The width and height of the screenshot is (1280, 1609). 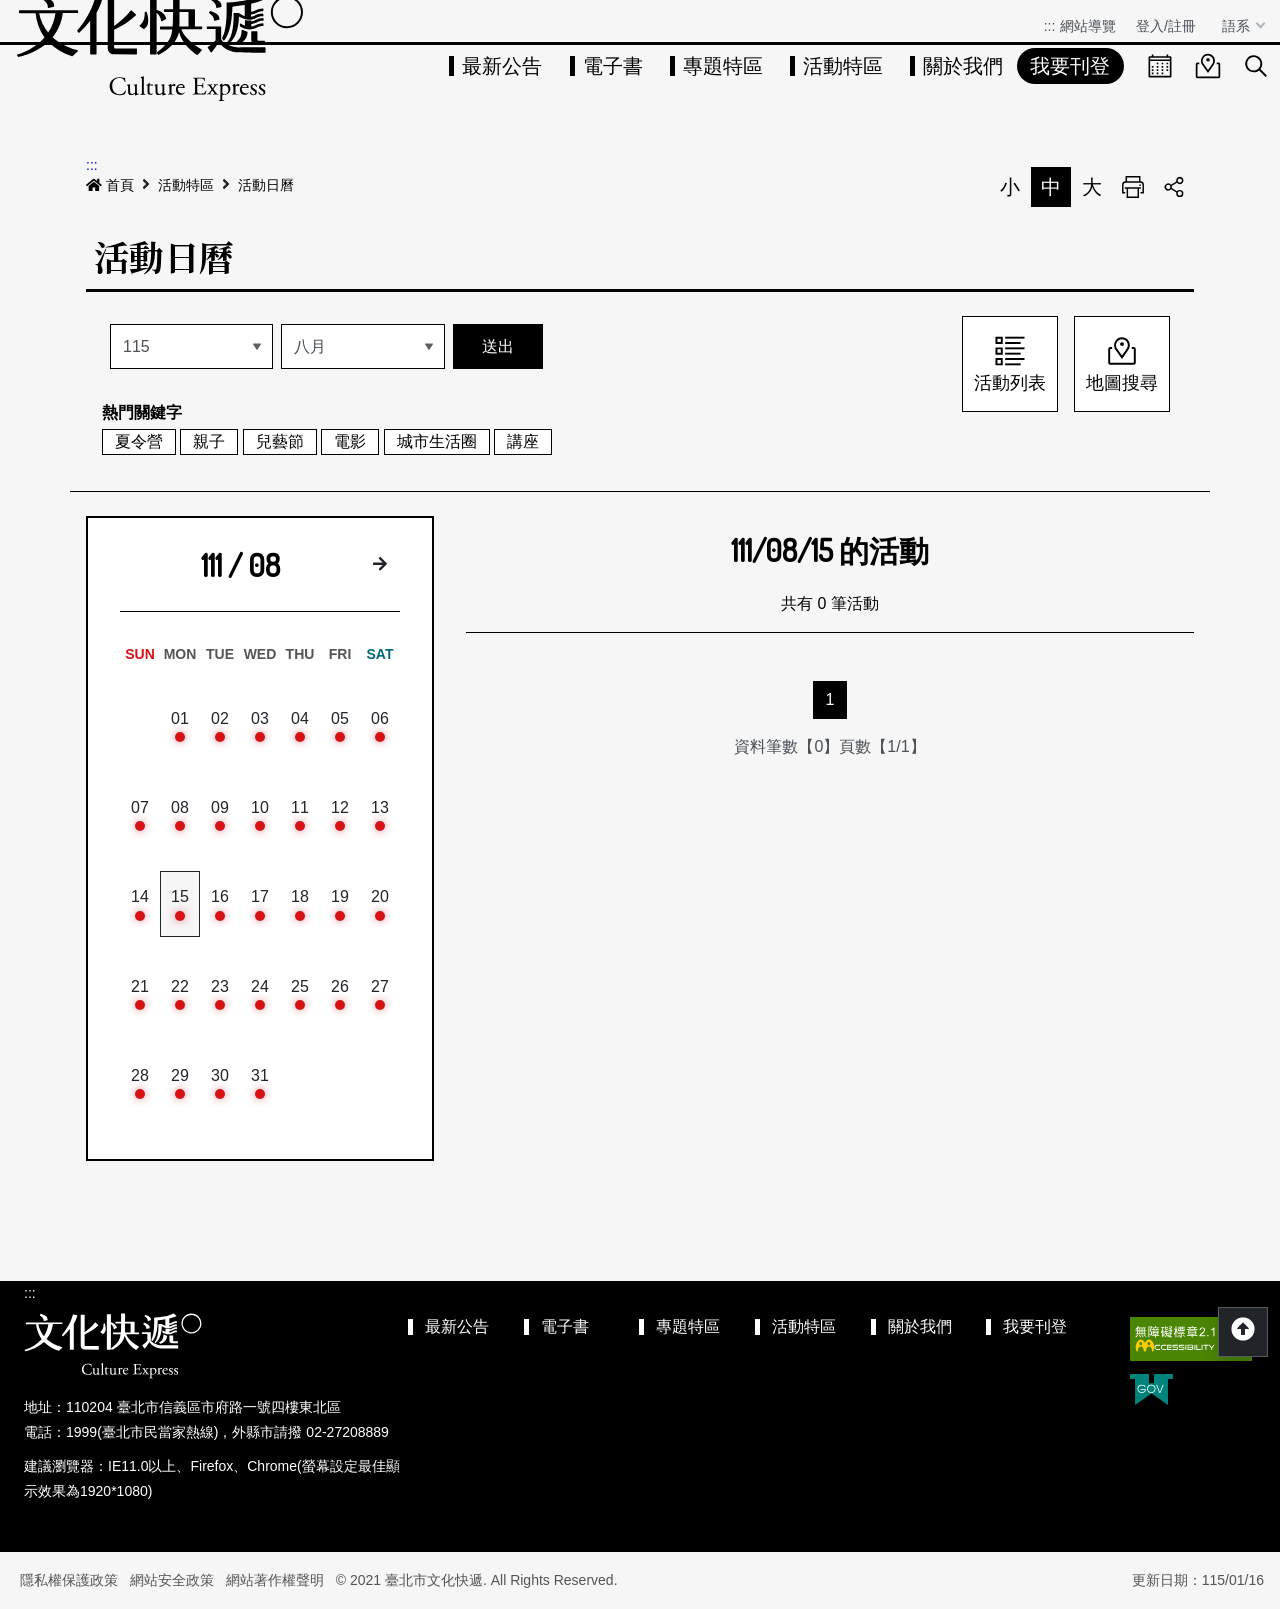 I want to click on 夏令營, so click(x=139, y=441).